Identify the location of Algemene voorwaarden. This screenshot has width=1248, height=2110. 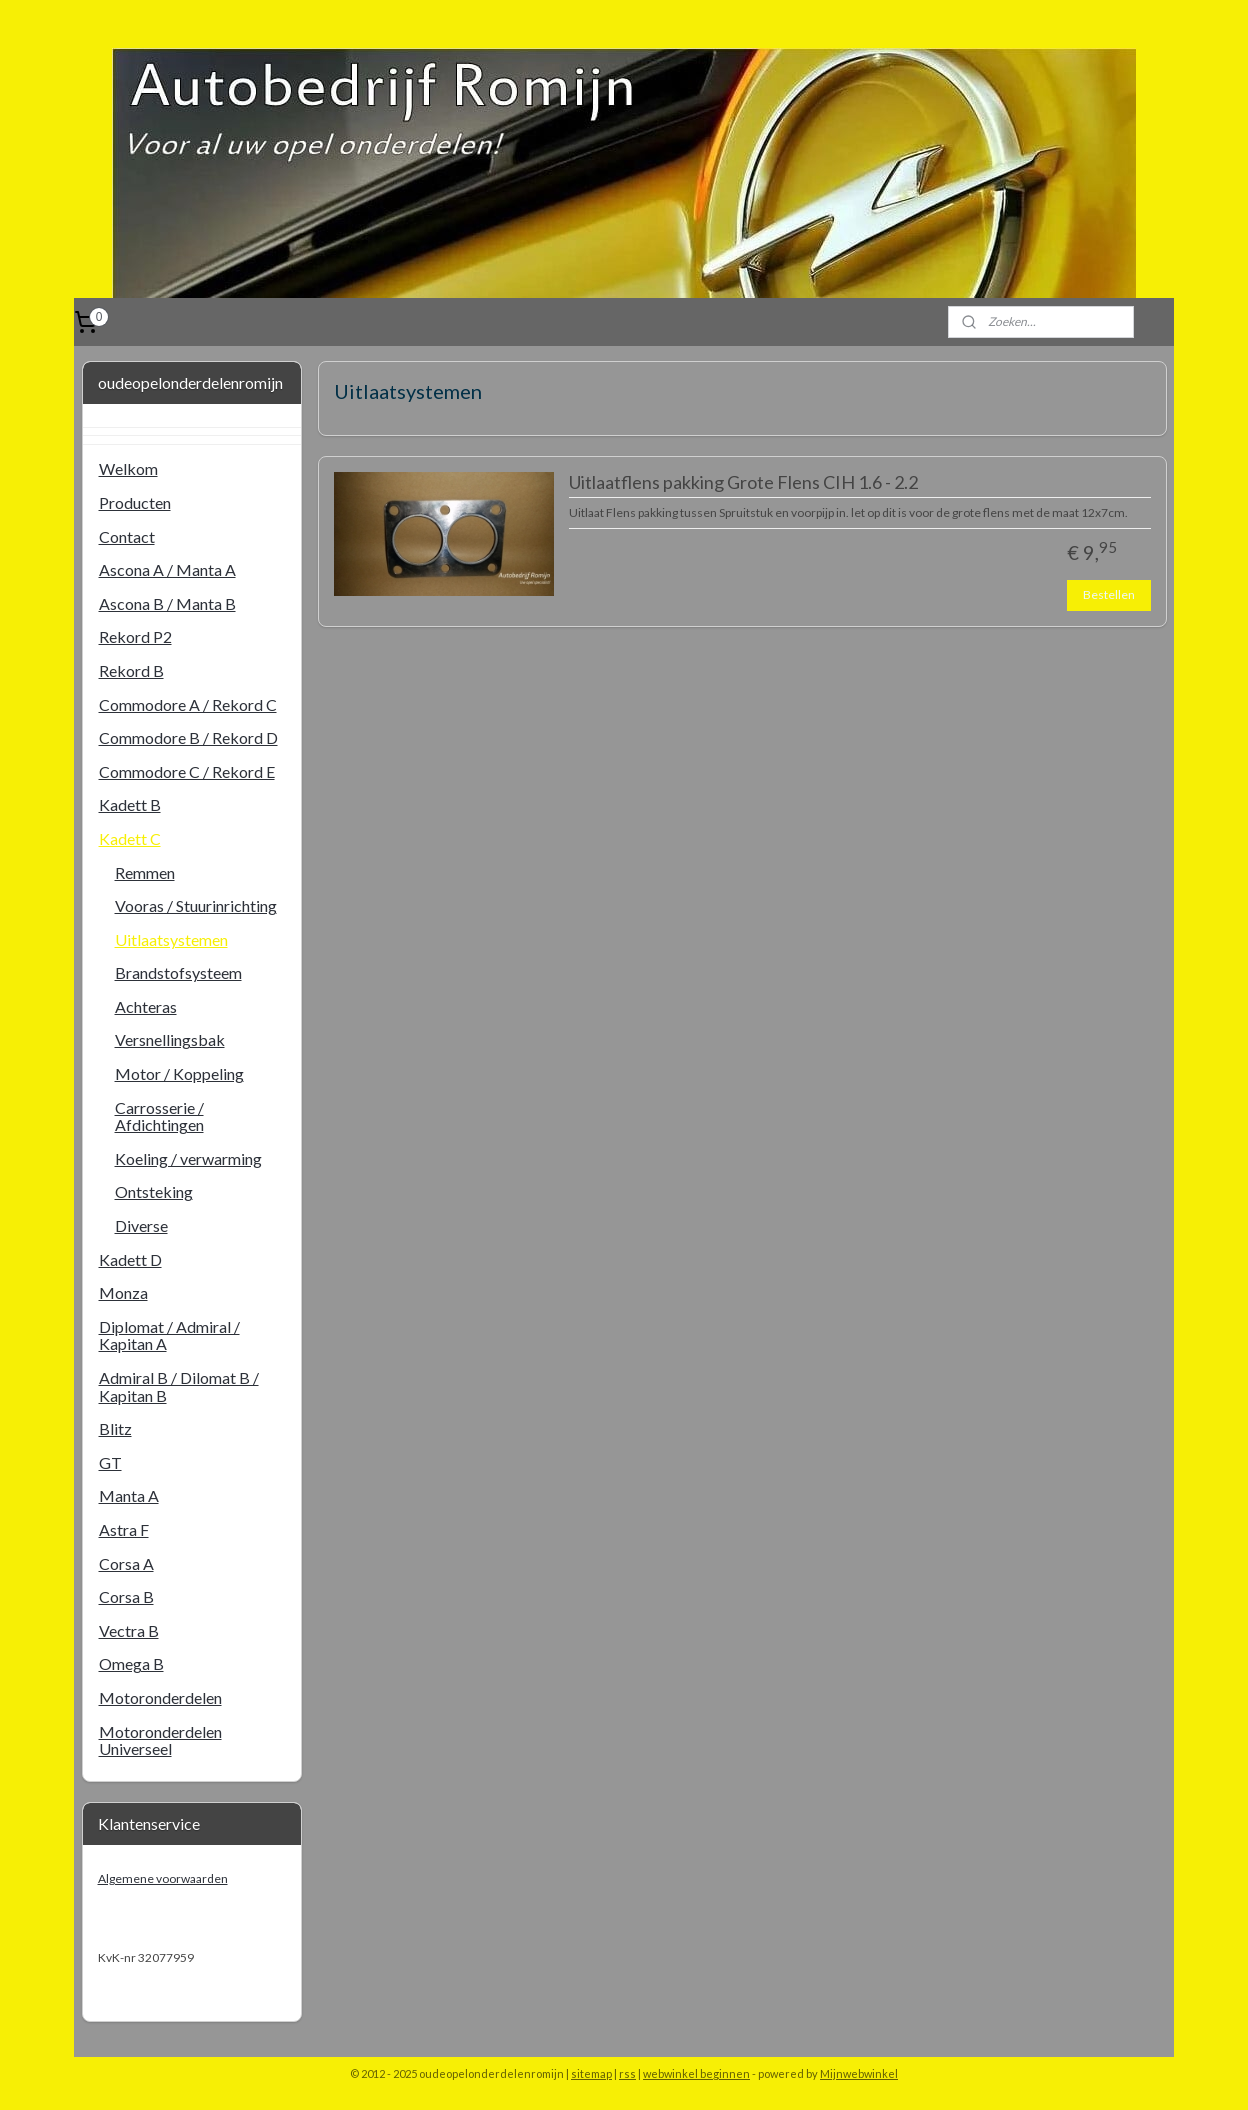
(163, 1878).